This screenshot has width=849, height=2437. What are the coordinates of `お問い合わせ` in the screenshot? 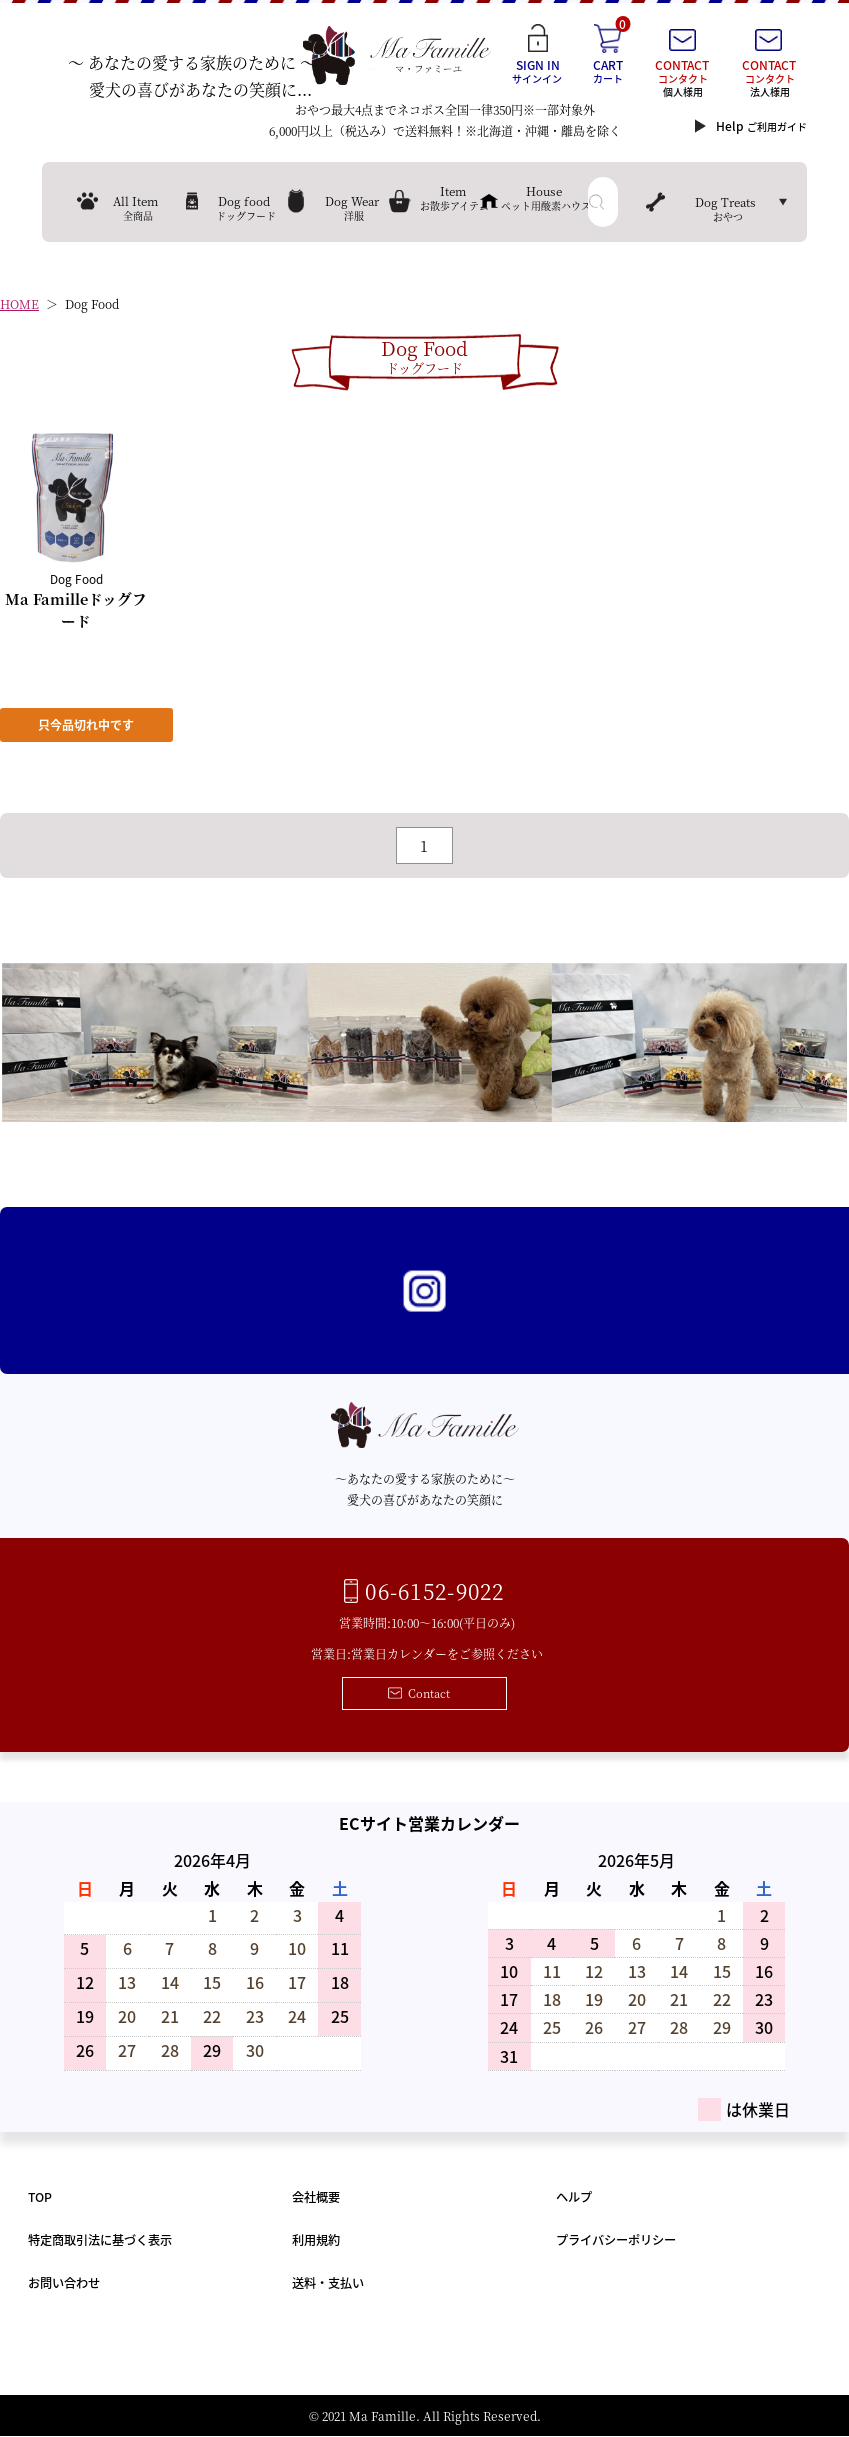 It's located at (64, 2283).